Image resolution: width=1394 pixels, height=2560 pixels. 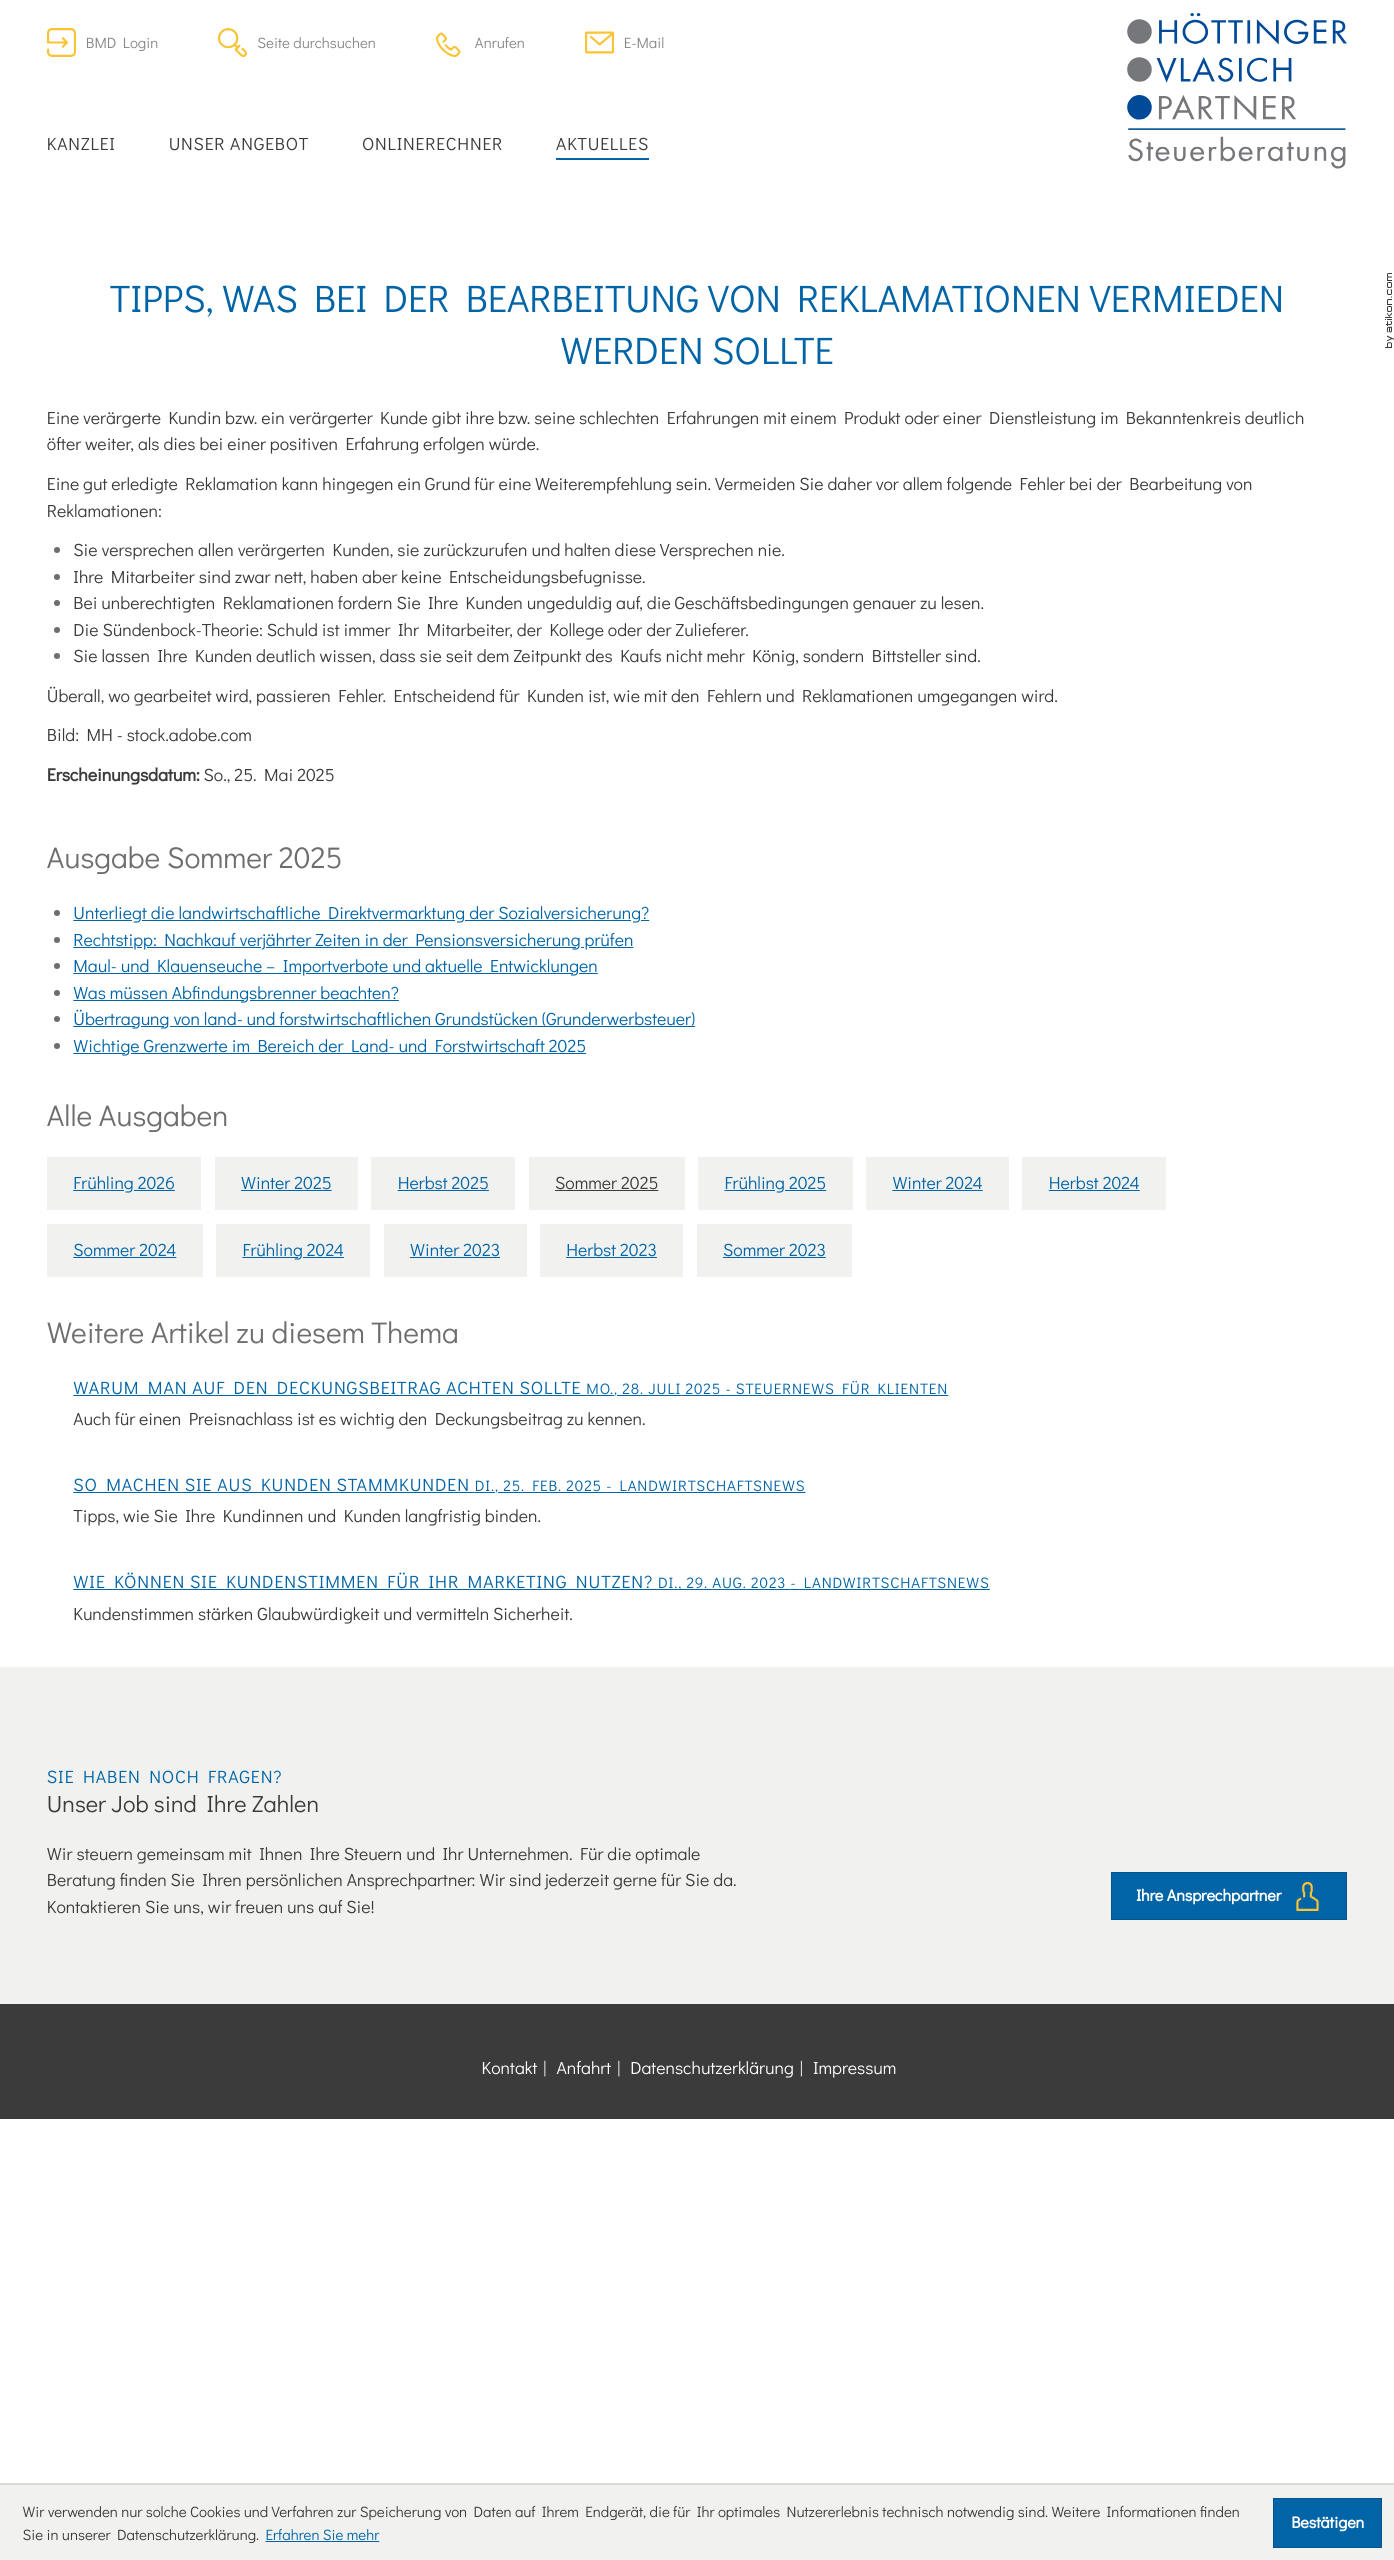 What do you see at coordinates (606, 1420) in the screenshot?
I see `Sommer 2025` at bounding box center [606, 1420].